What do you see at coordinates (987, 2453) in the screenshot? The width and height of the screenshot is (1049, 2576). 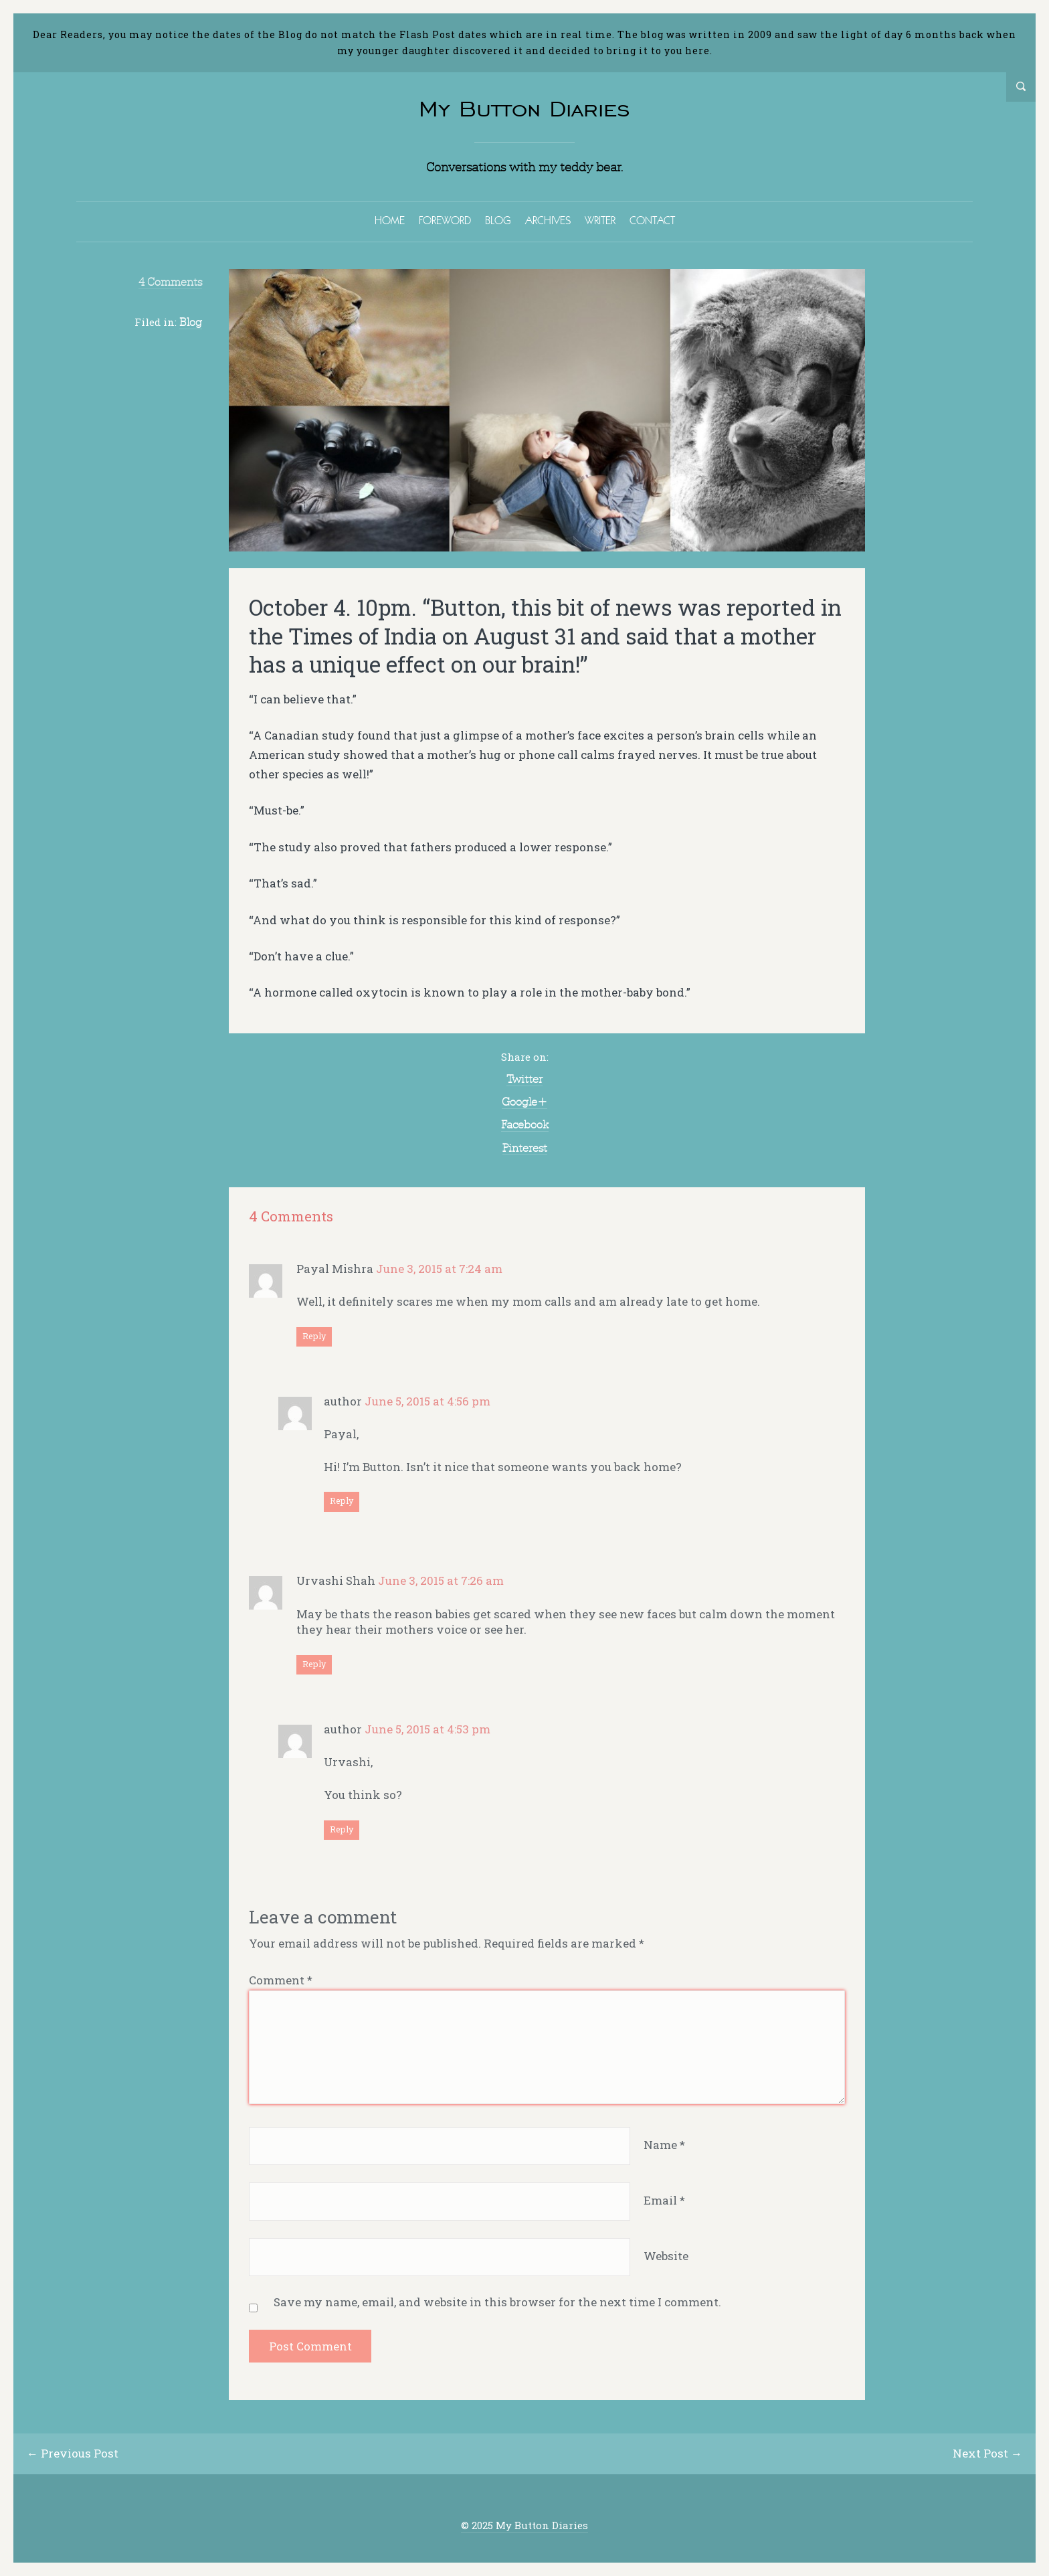 I see `Next Post →` at bounding box center [987, 2453].